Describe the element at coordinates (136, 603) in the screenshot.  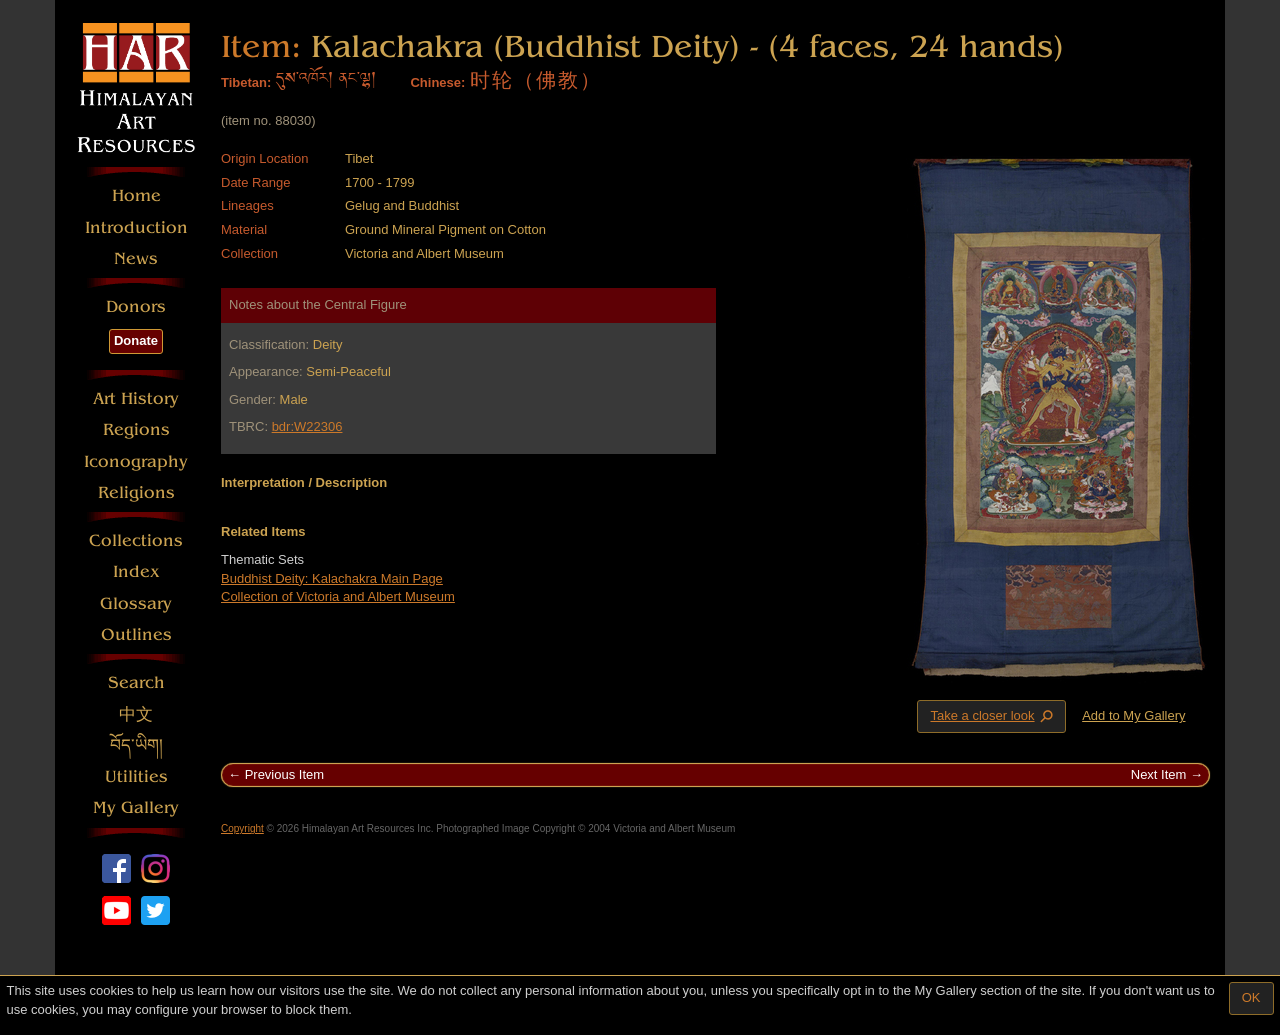
I see `Glossary` at that location.